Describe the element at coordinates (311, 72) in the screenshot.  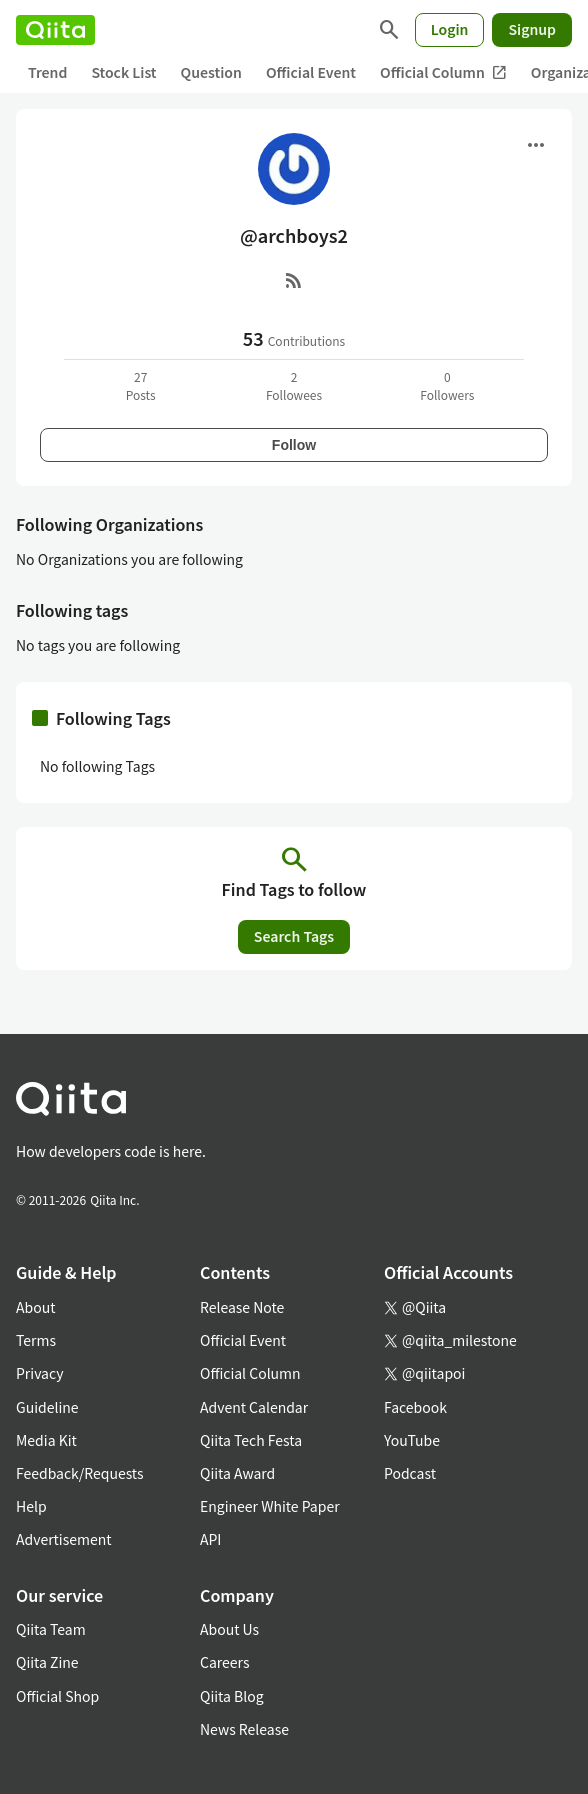
I see `Official Event` at that location.